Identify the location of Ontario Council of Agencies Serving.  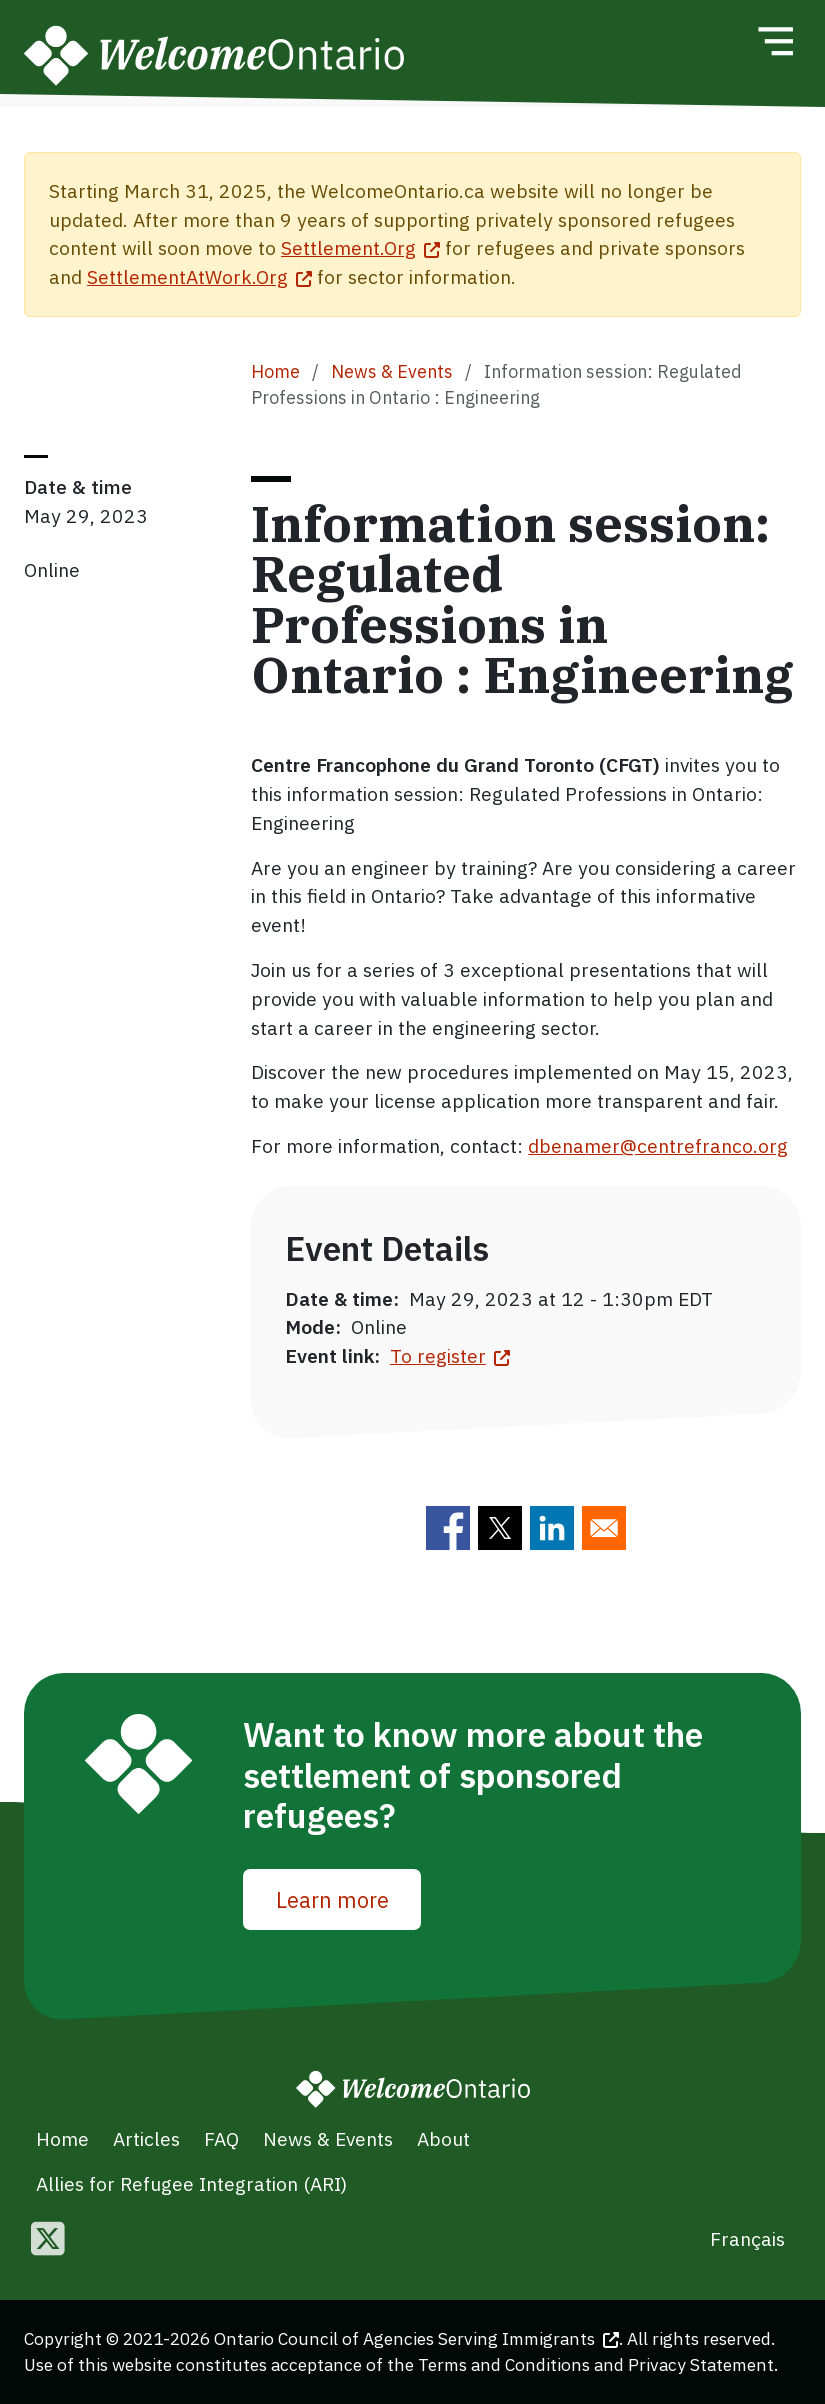
(416, 2338).